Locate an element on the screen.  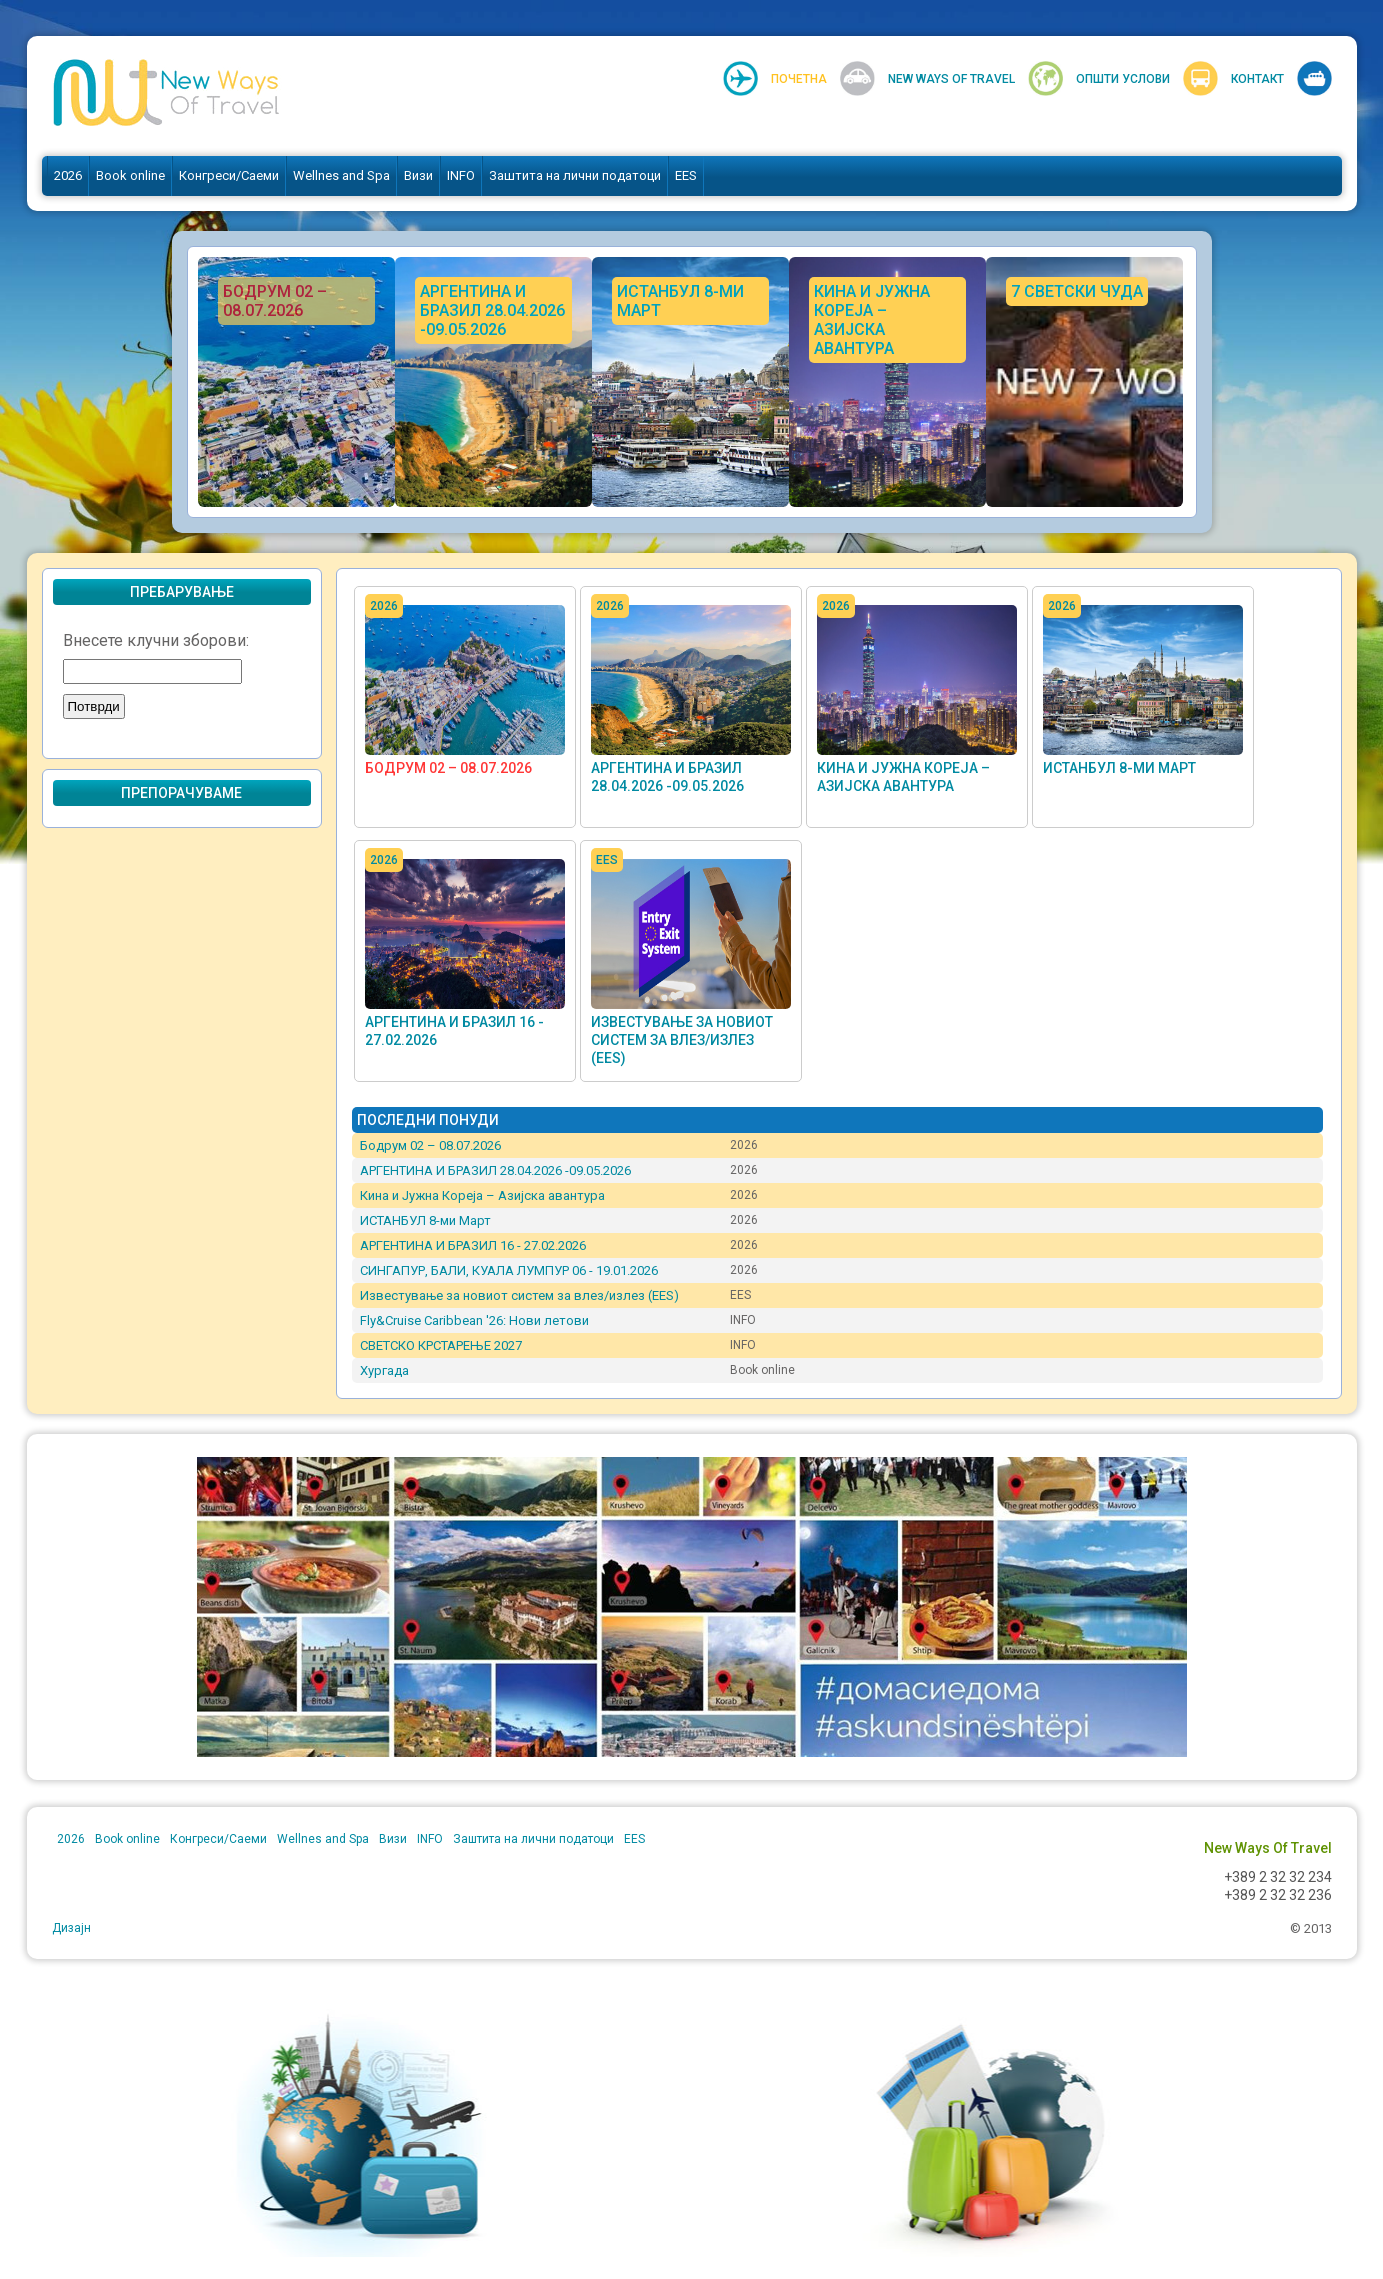
Бодрум 02 – 08.07.2026 is located at coordinates (448, 768).